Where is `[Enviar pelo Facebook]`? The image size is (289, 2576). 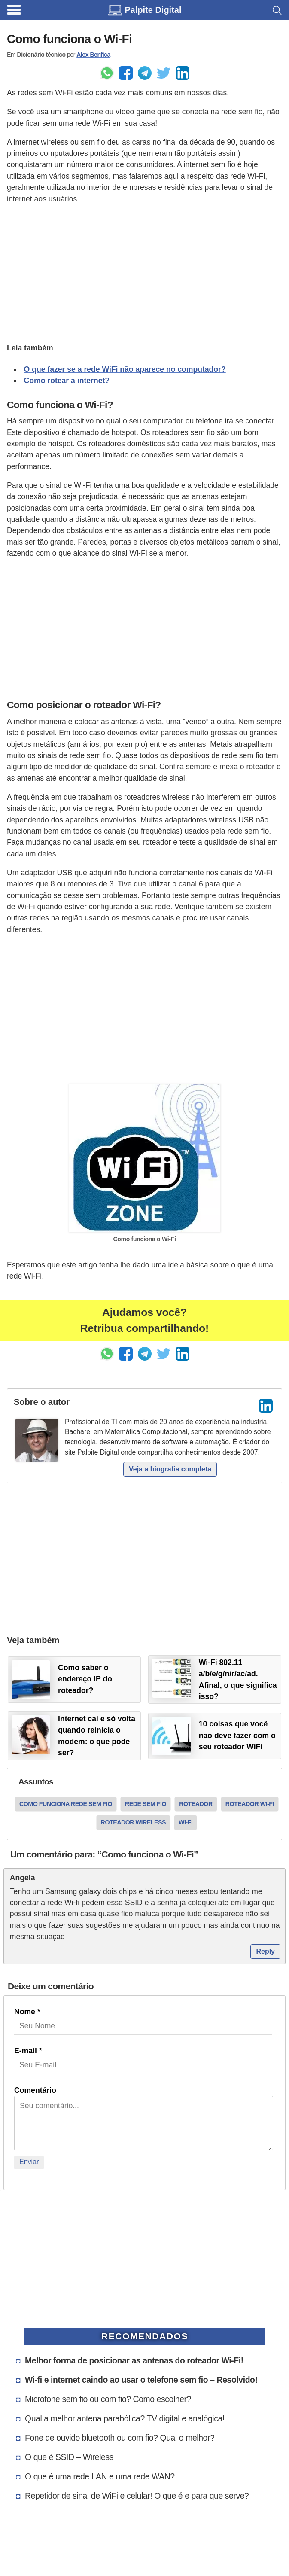
[Enviar pelo Facebook] is located at coordinates (126, 73).